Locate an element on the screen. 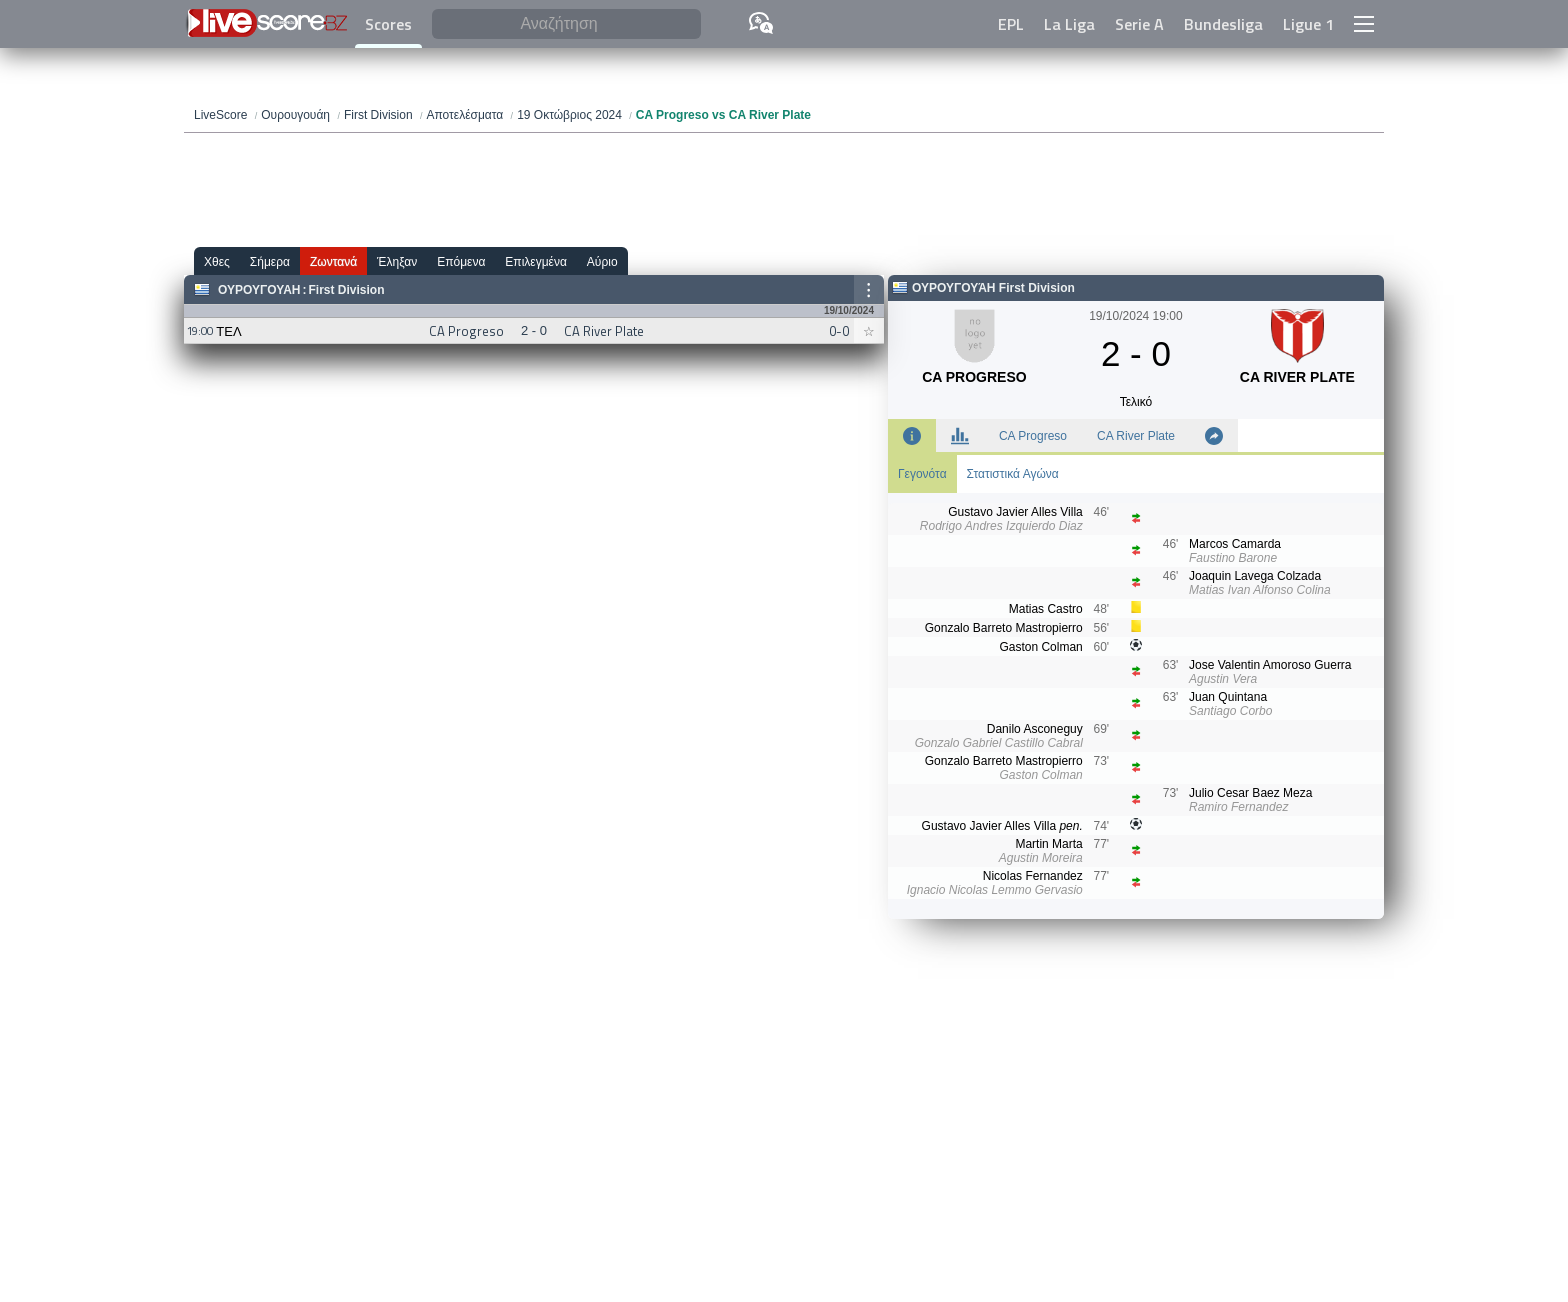 The width and height of the screenshot is (1568, 1302). Στατιστικά Αγώνα is located at coordinates (1013, 474).